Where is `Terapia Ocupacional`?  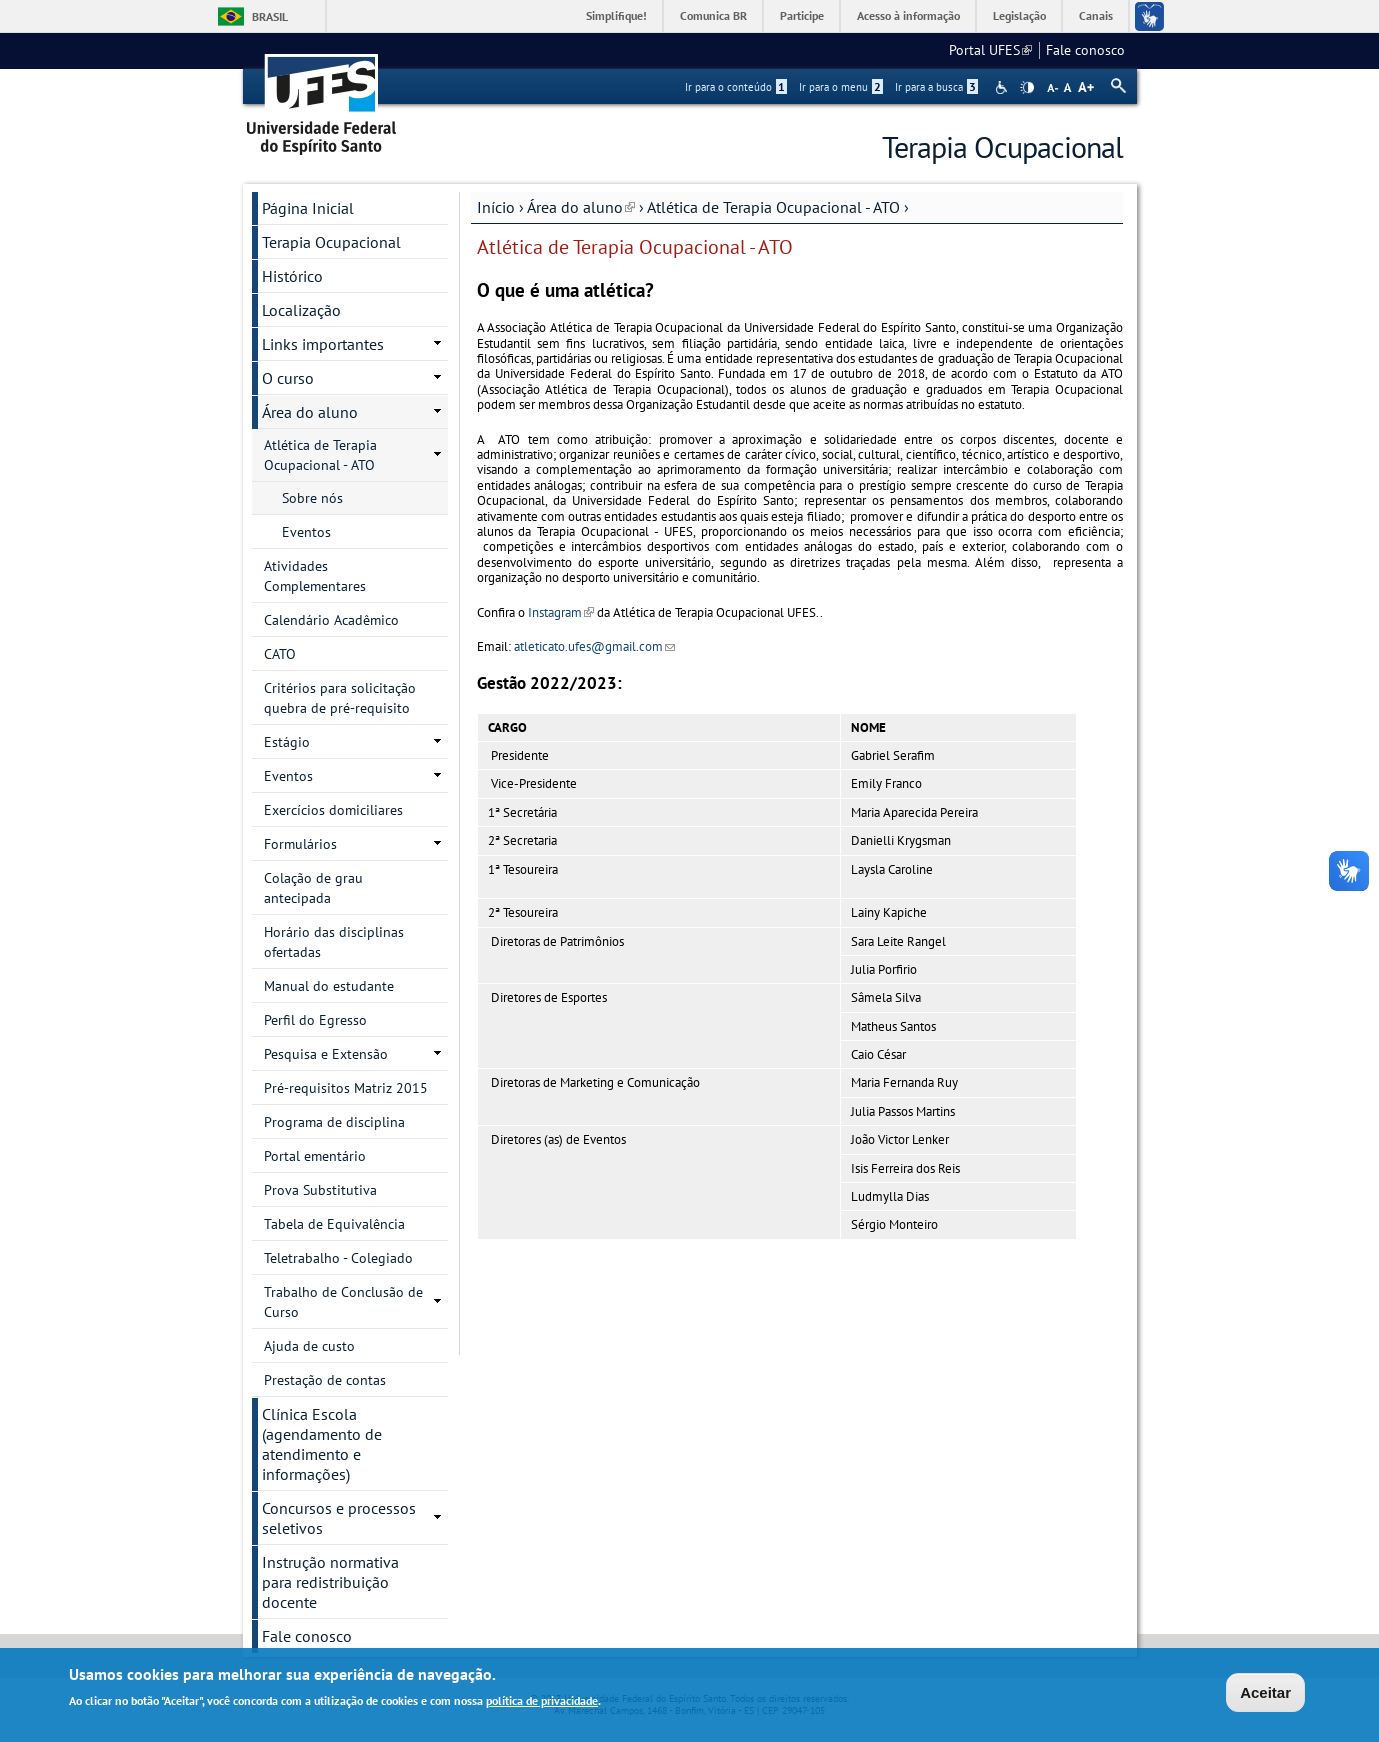 Terapia Ocupacional is located at coordinates (331, 242).